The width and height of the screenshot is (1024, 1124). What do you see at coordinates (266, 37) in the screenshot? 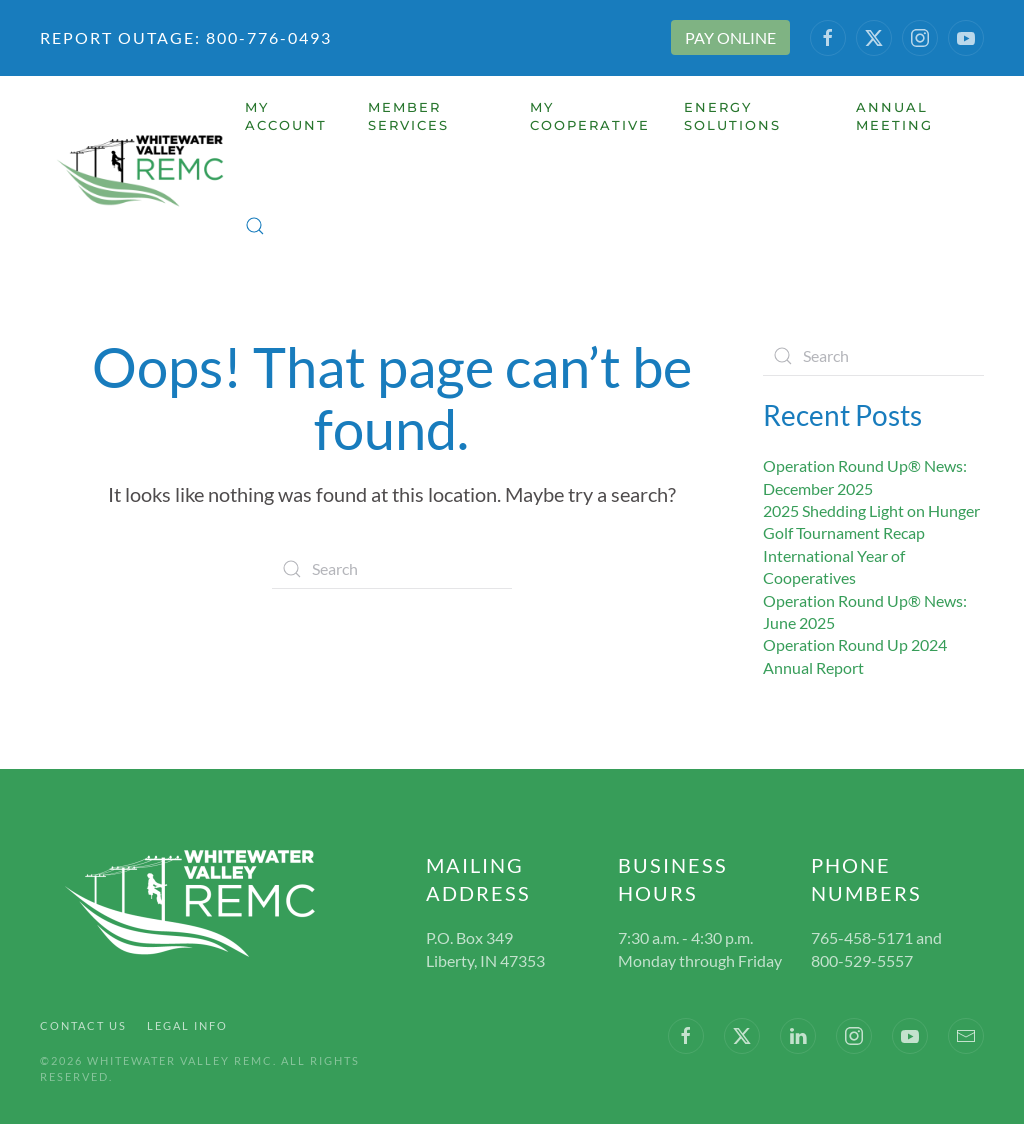
I see `800-776-0493` at bounding box center [266, 37].